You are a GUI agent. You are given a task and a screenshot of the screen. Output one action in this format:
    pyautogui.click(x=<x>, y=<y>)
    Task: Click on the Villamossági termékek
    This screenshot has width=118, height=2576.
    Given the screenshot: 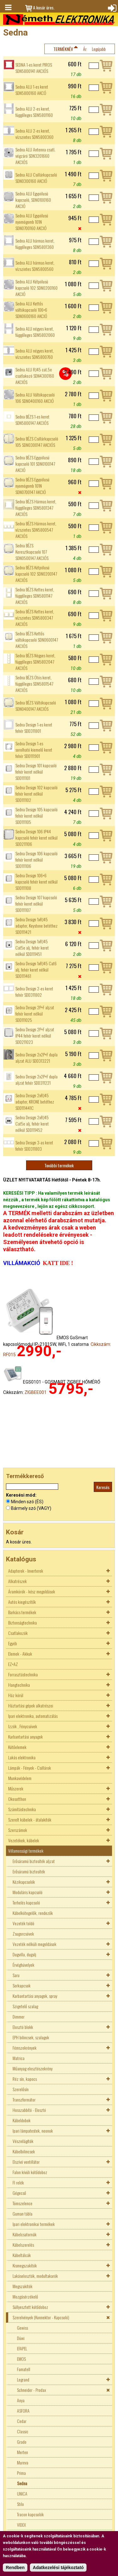 What is the action you would take?
    pyautogui.click(x=25, y=1850)
    